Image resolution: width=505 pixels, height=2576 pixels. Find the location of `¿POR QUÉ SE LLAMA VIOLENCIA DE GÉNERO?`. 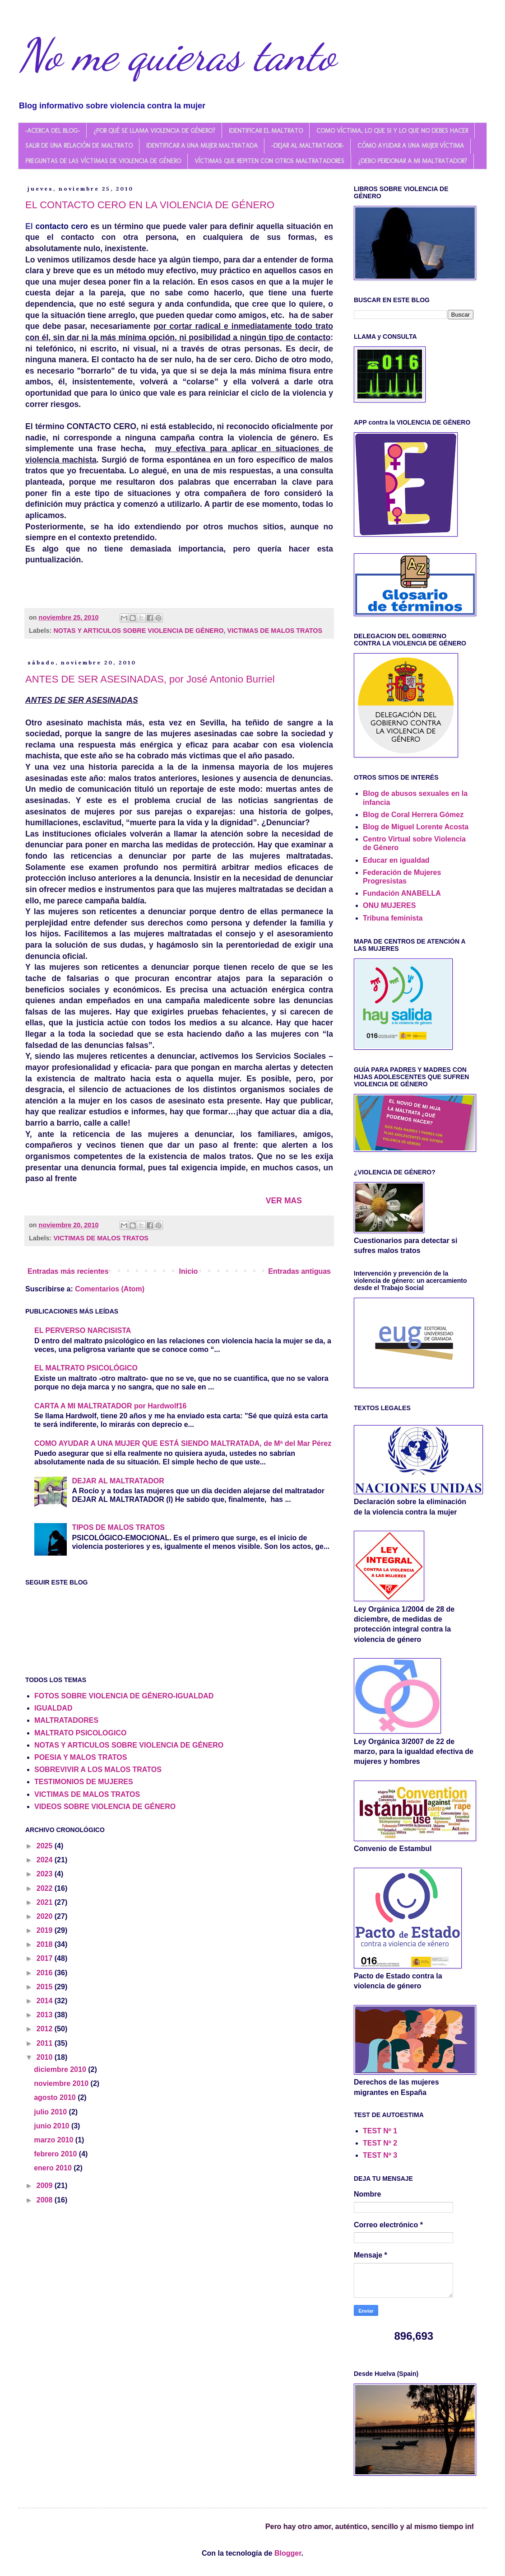

¿POR QUÉ SE LLAMA VIOLENCIA DE GÉNERO? is located at coordinates (154, 131).